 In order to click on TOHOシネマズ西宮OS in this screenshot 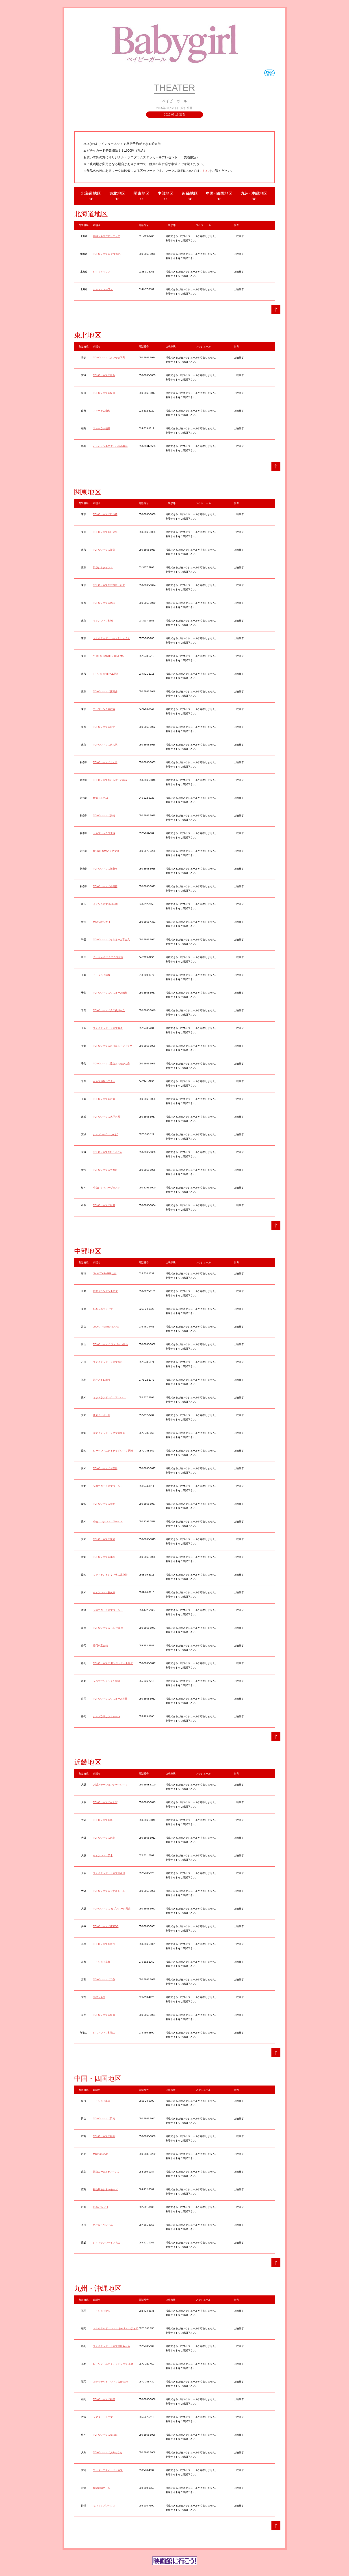, I will do `click(105, 1926)`.